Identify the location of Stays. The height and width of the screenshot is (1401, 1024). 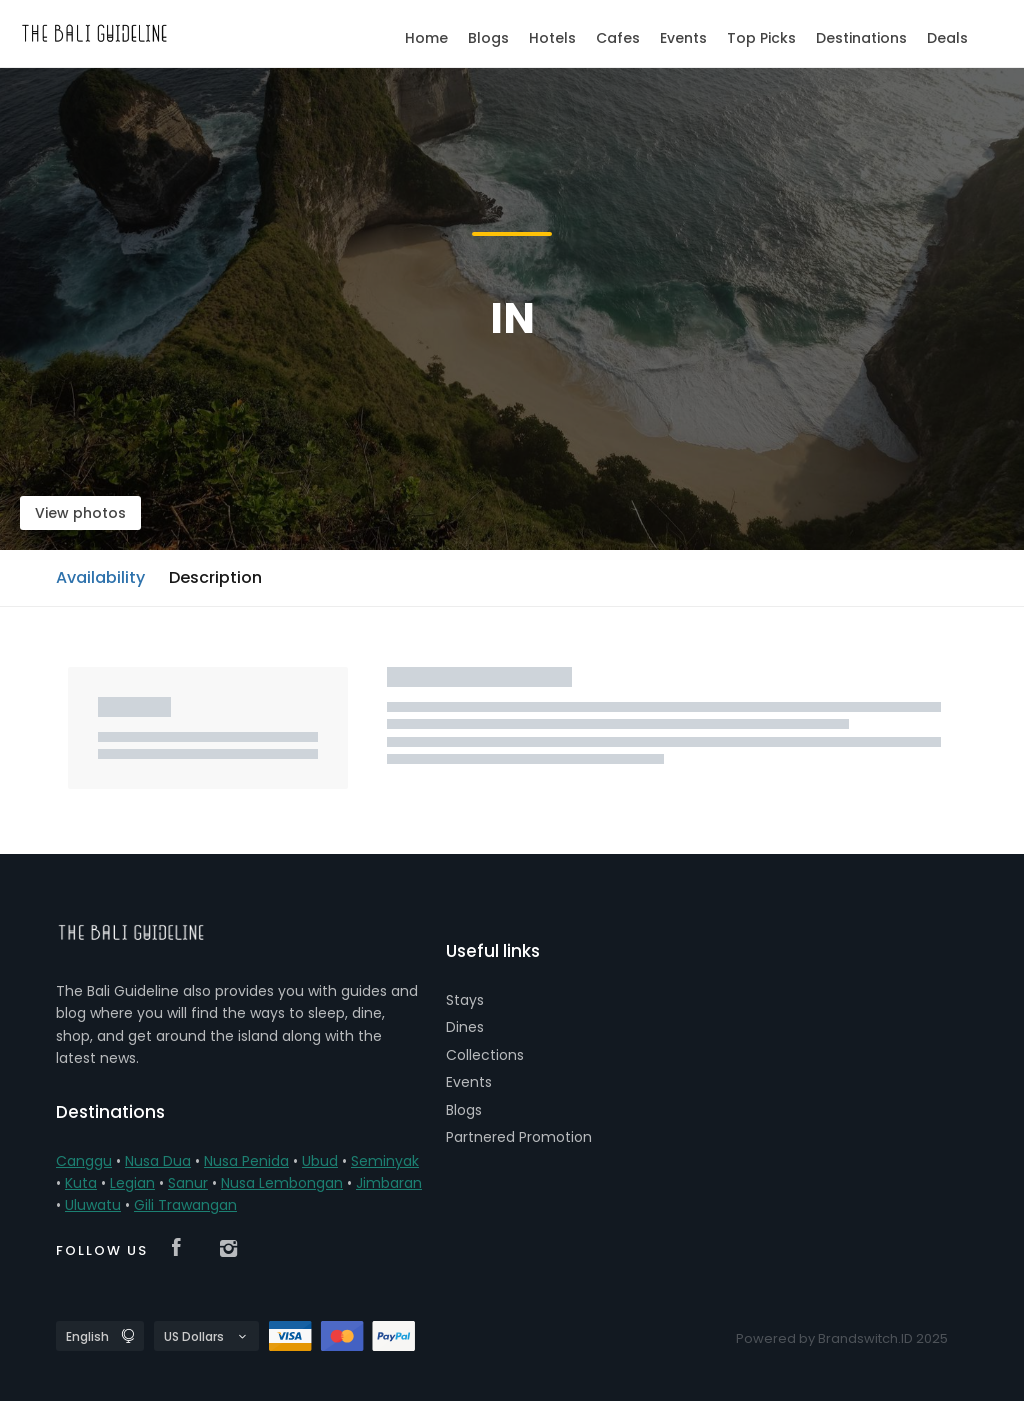
(465, 1000).